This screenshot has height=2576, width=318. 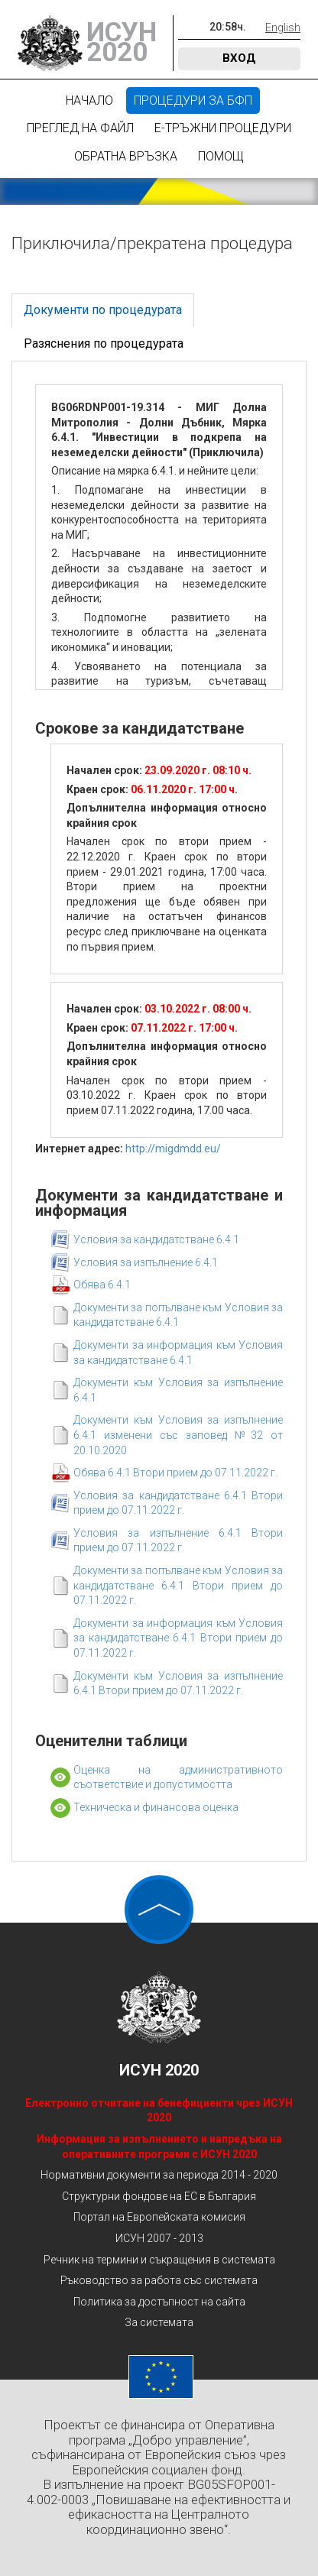 What do you see at coordinates (159, 2175) in the screenshot?
I see `Нормативни документи за периода 2014 - 2020` at bounding box center [159, 2175].